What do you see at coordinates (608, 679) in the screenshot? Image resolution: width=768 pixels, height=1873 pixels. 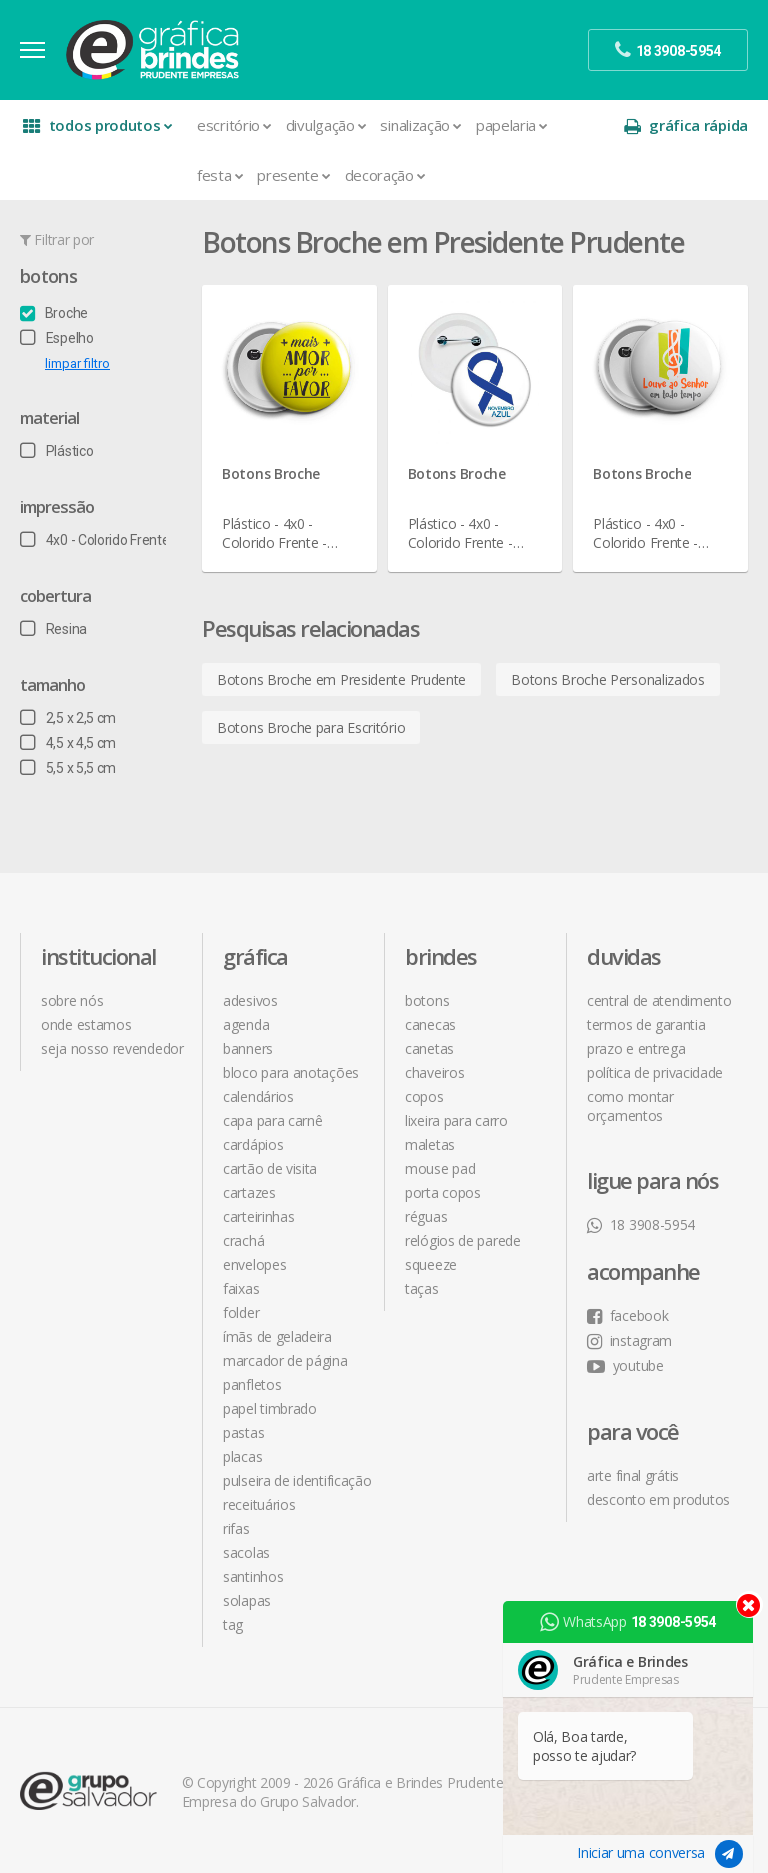 I see `Botons Broche Personalizados` at bounding box center [608, 679].